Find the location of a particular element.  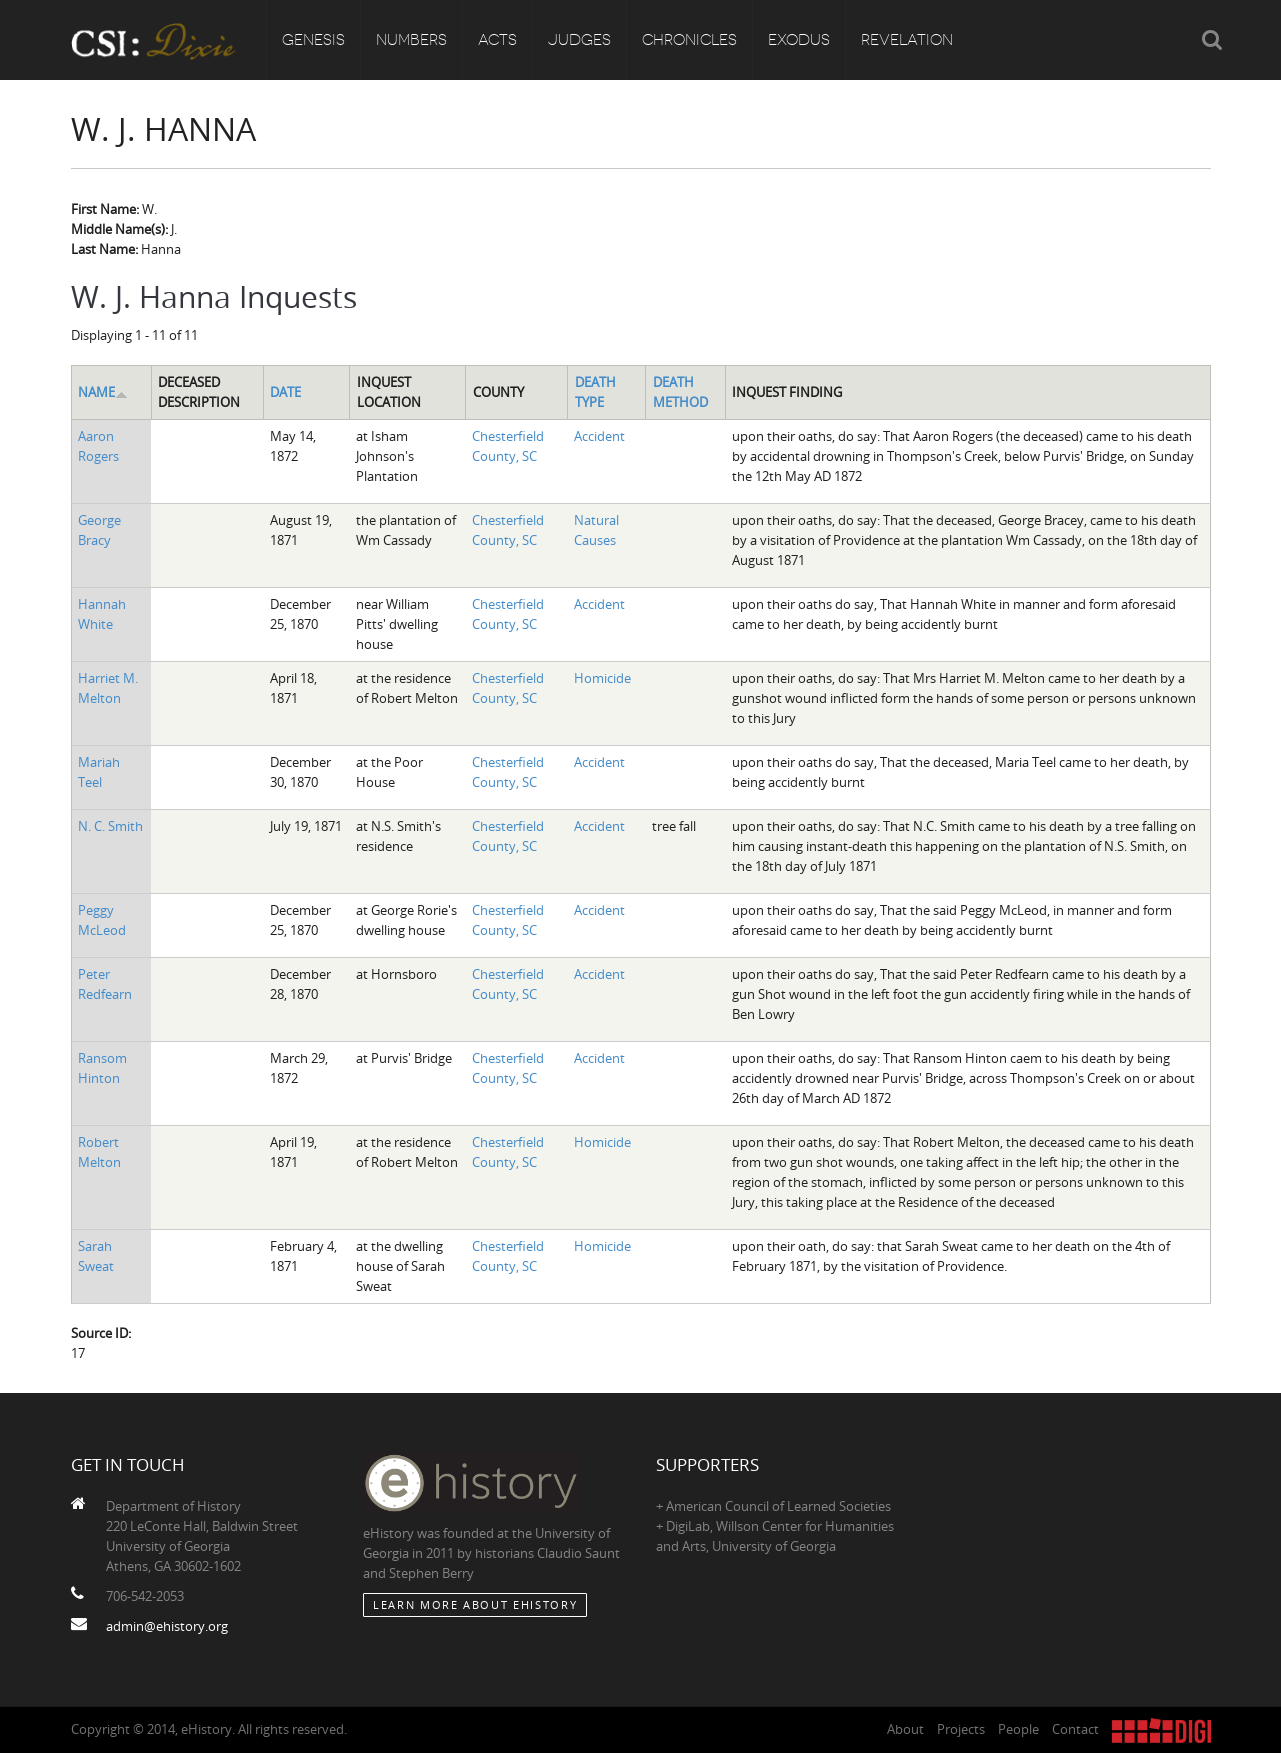

N. C. Smith is located at coordinates (110, 826).